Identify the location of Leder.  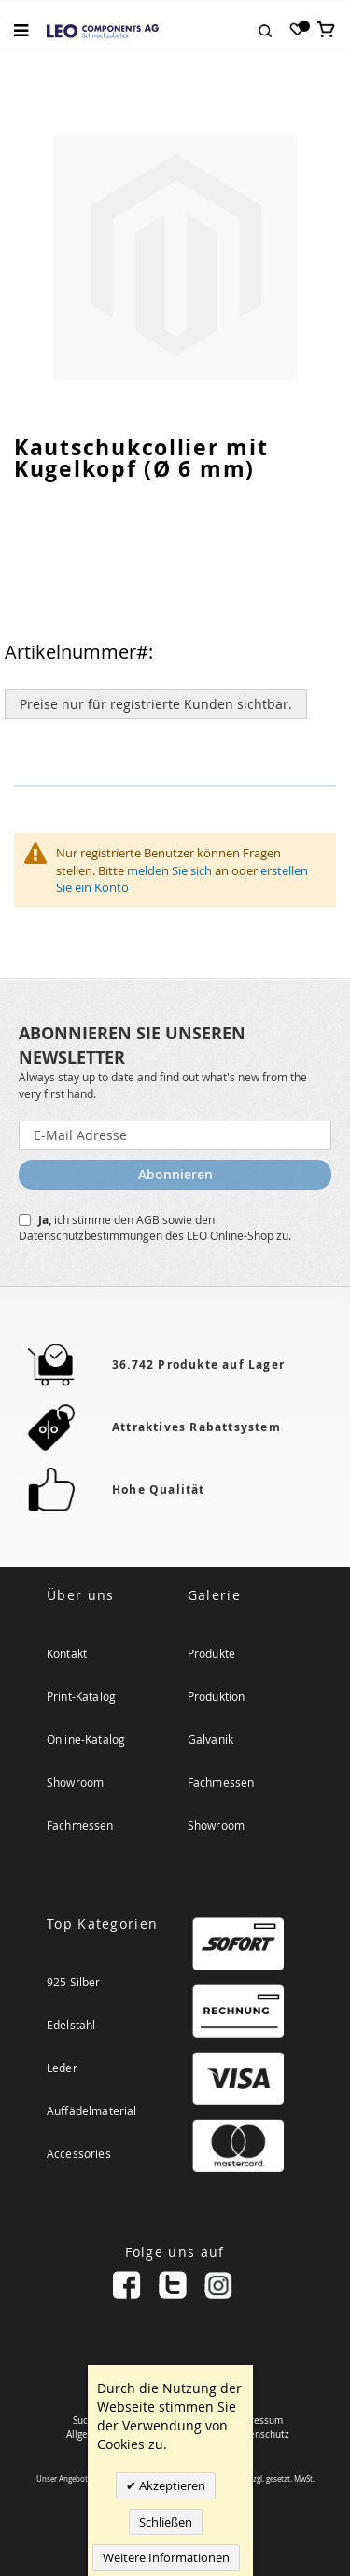
(62, 2067).